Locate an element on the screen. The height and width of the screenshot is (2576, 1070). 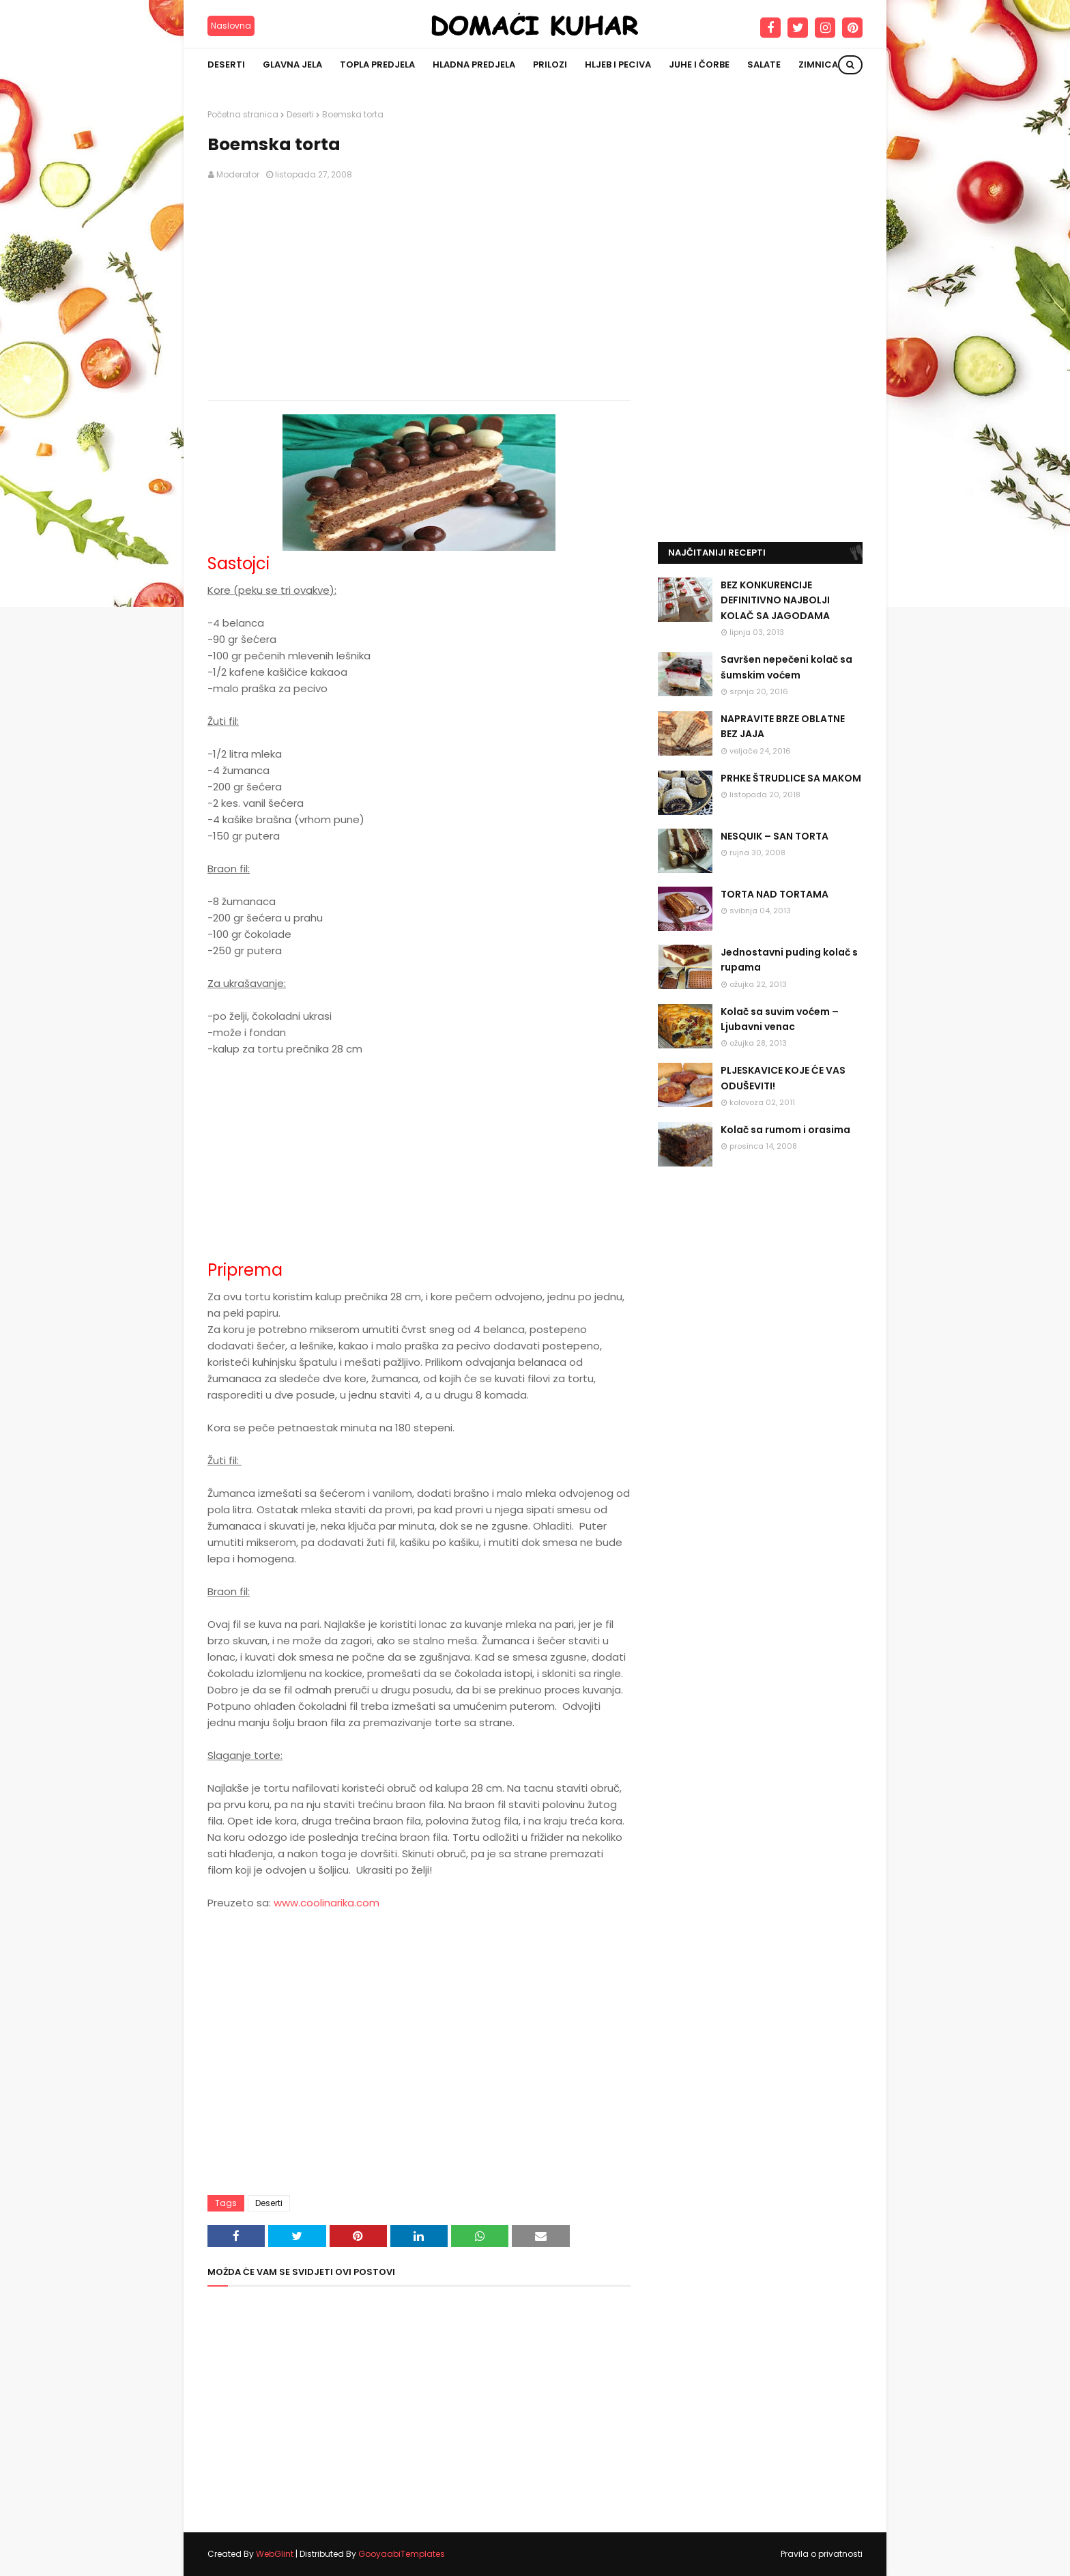
Naslovna is located at coordinates (231, 25).